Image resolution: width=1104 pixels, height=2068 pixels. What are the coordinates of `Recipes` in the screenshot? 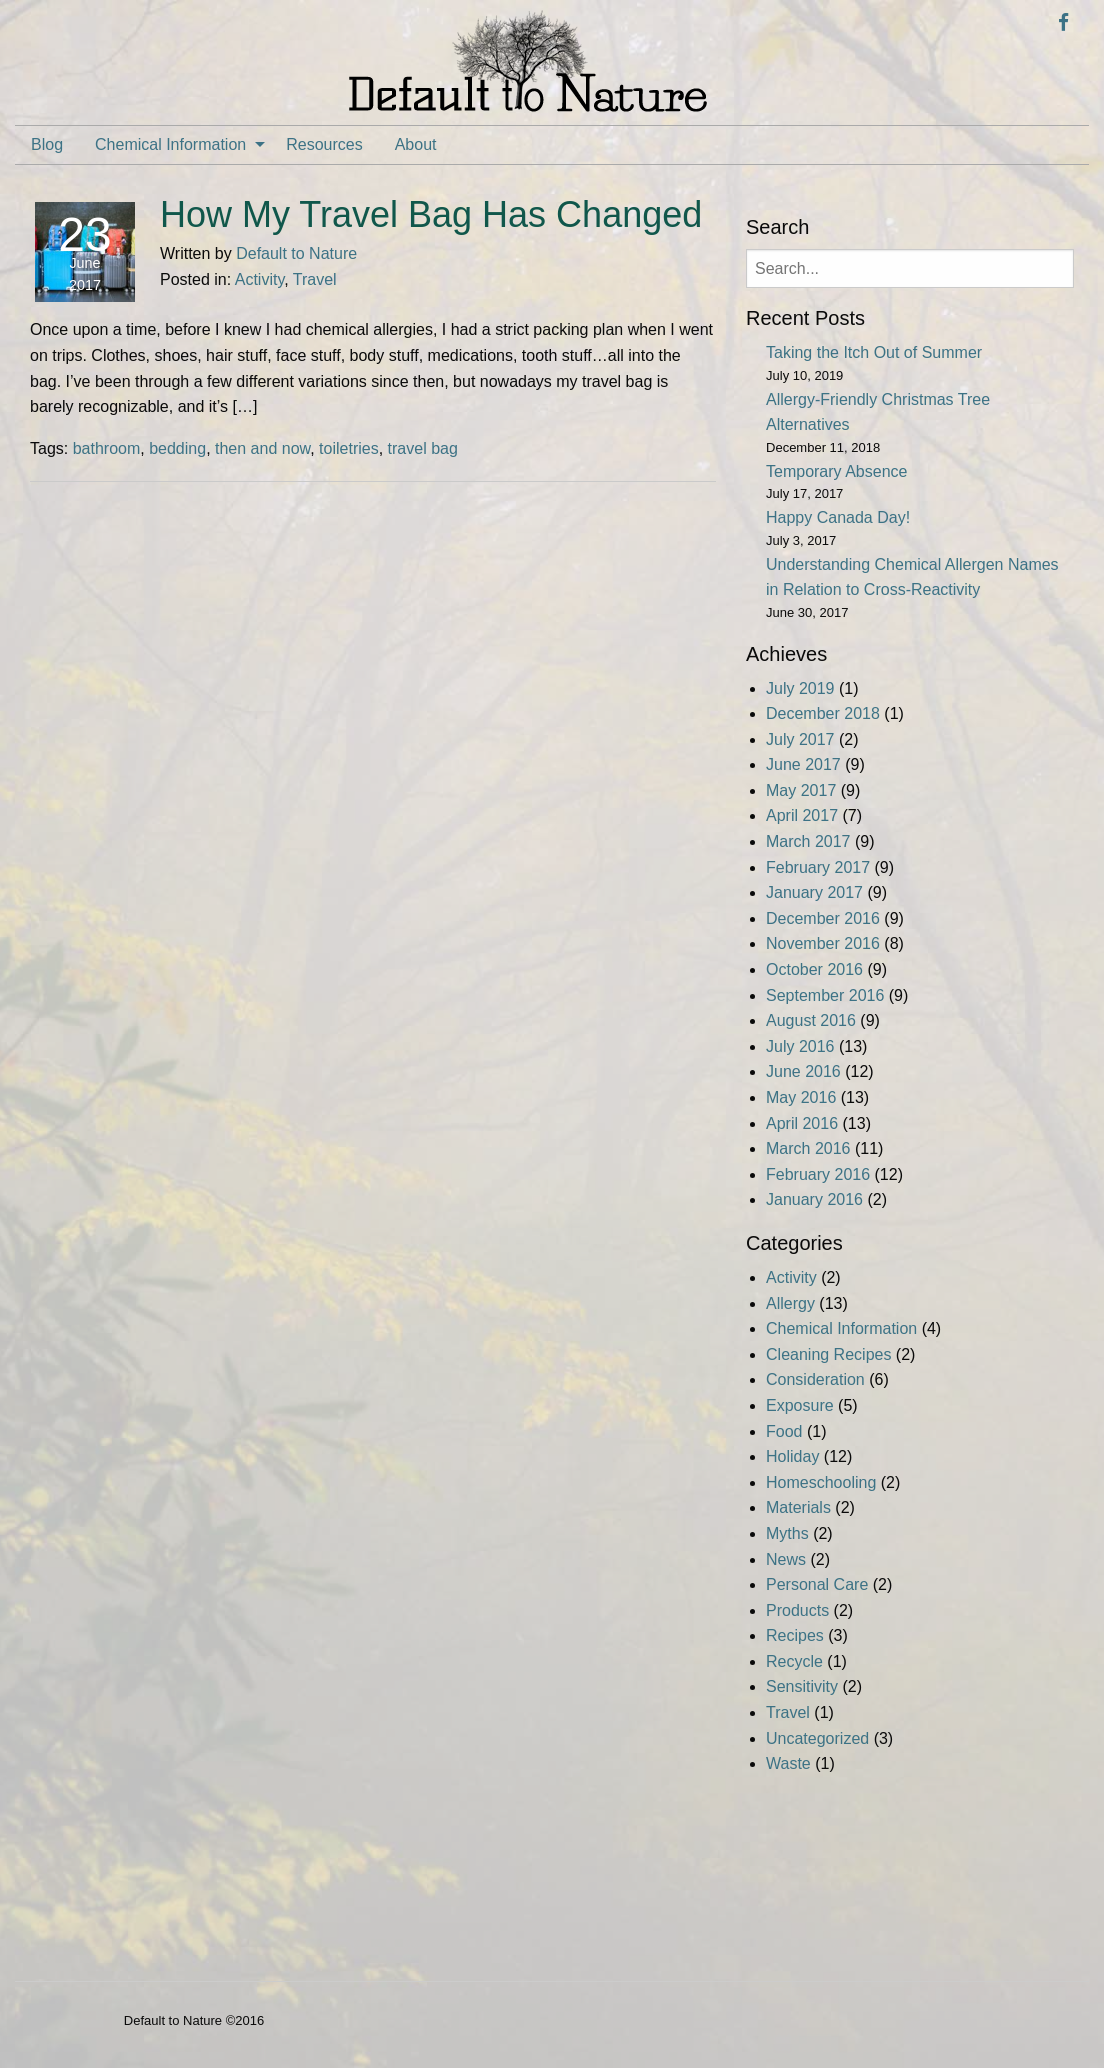 It's located at (795, 1635).